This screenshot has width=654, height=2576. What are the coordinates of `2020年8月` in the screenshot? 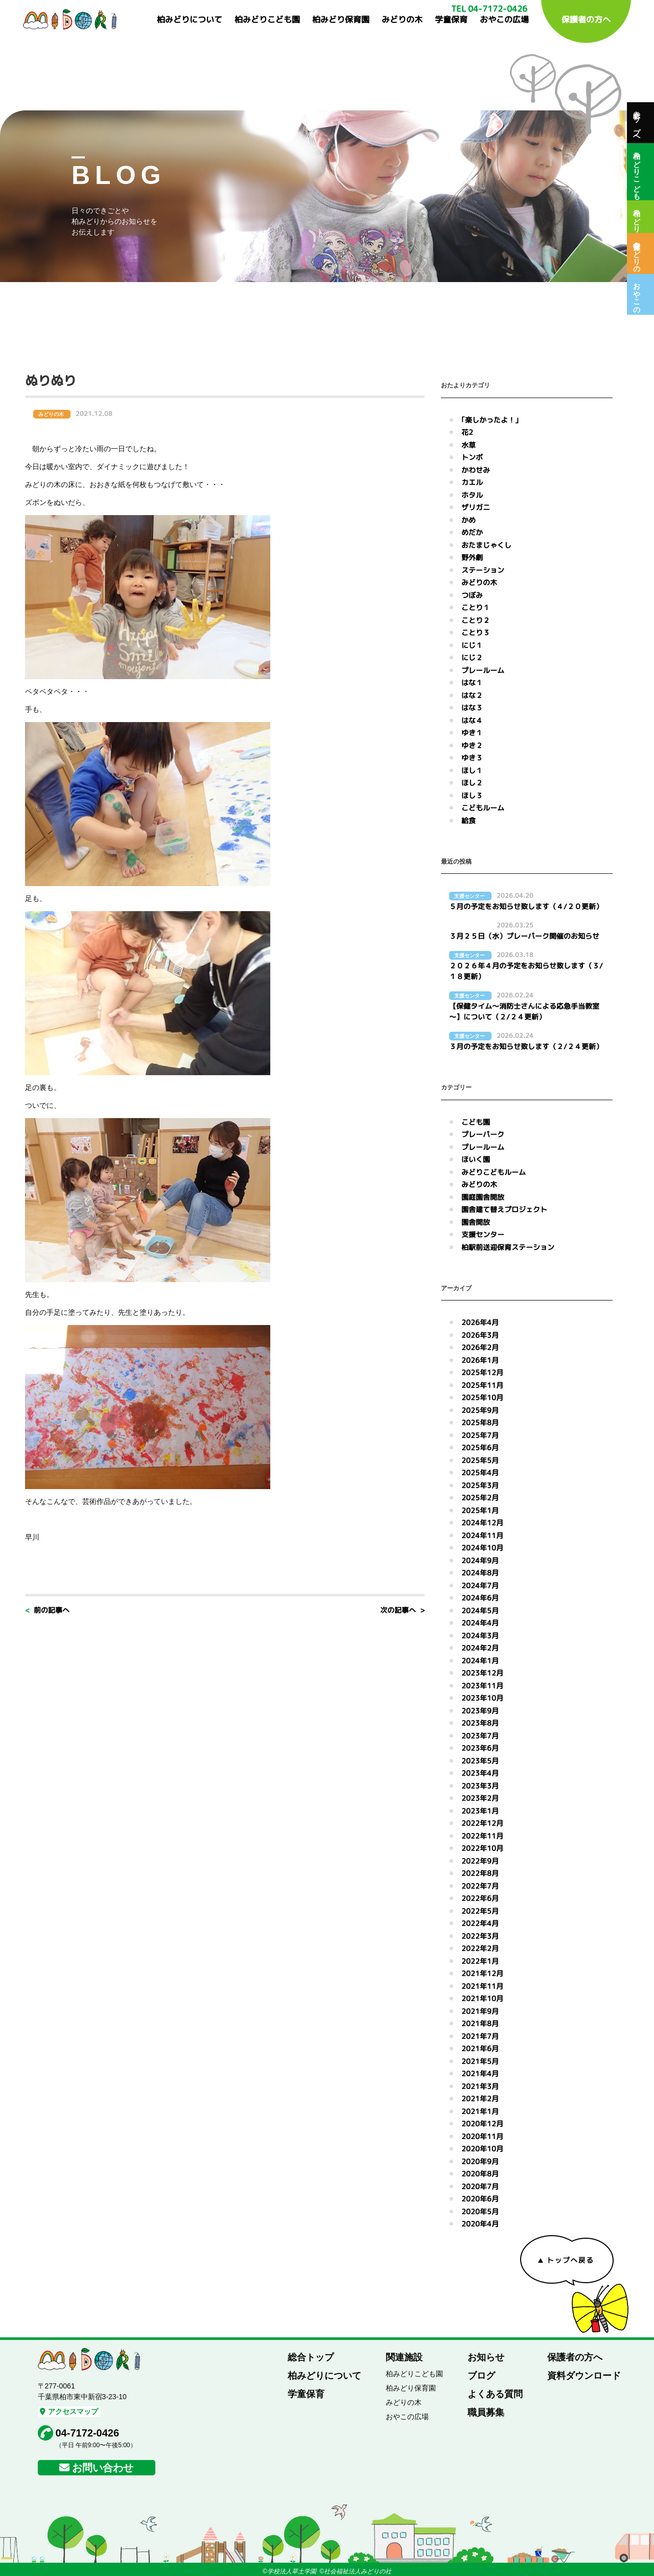 It's located at (480, 2173).